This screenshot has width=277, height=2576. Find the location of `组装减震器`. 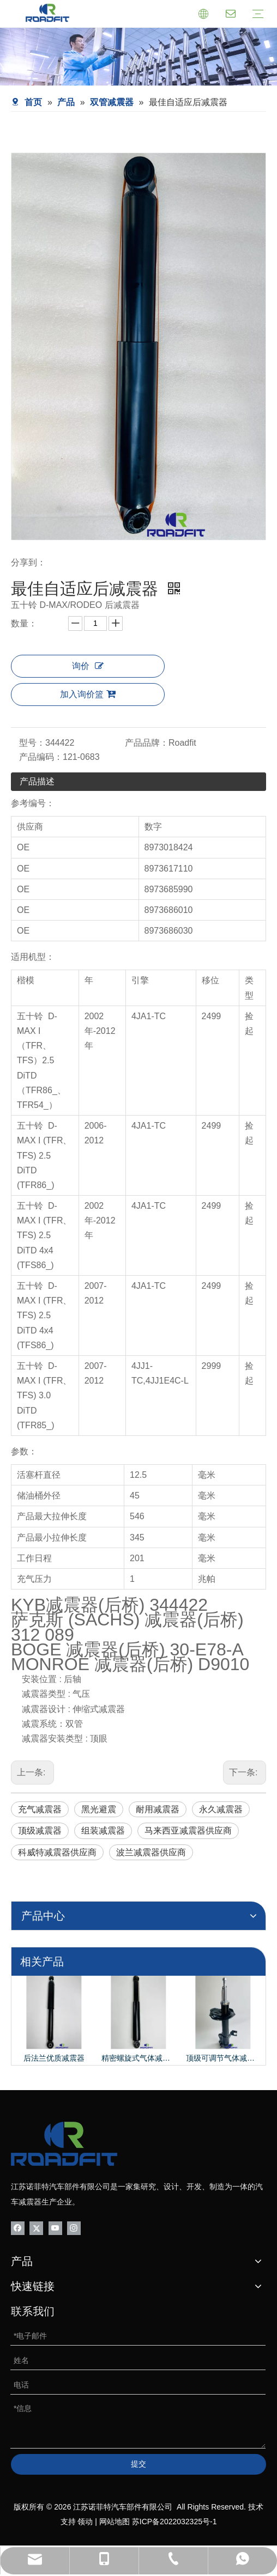

组装减震器 is located at coordinates (103, 1830).